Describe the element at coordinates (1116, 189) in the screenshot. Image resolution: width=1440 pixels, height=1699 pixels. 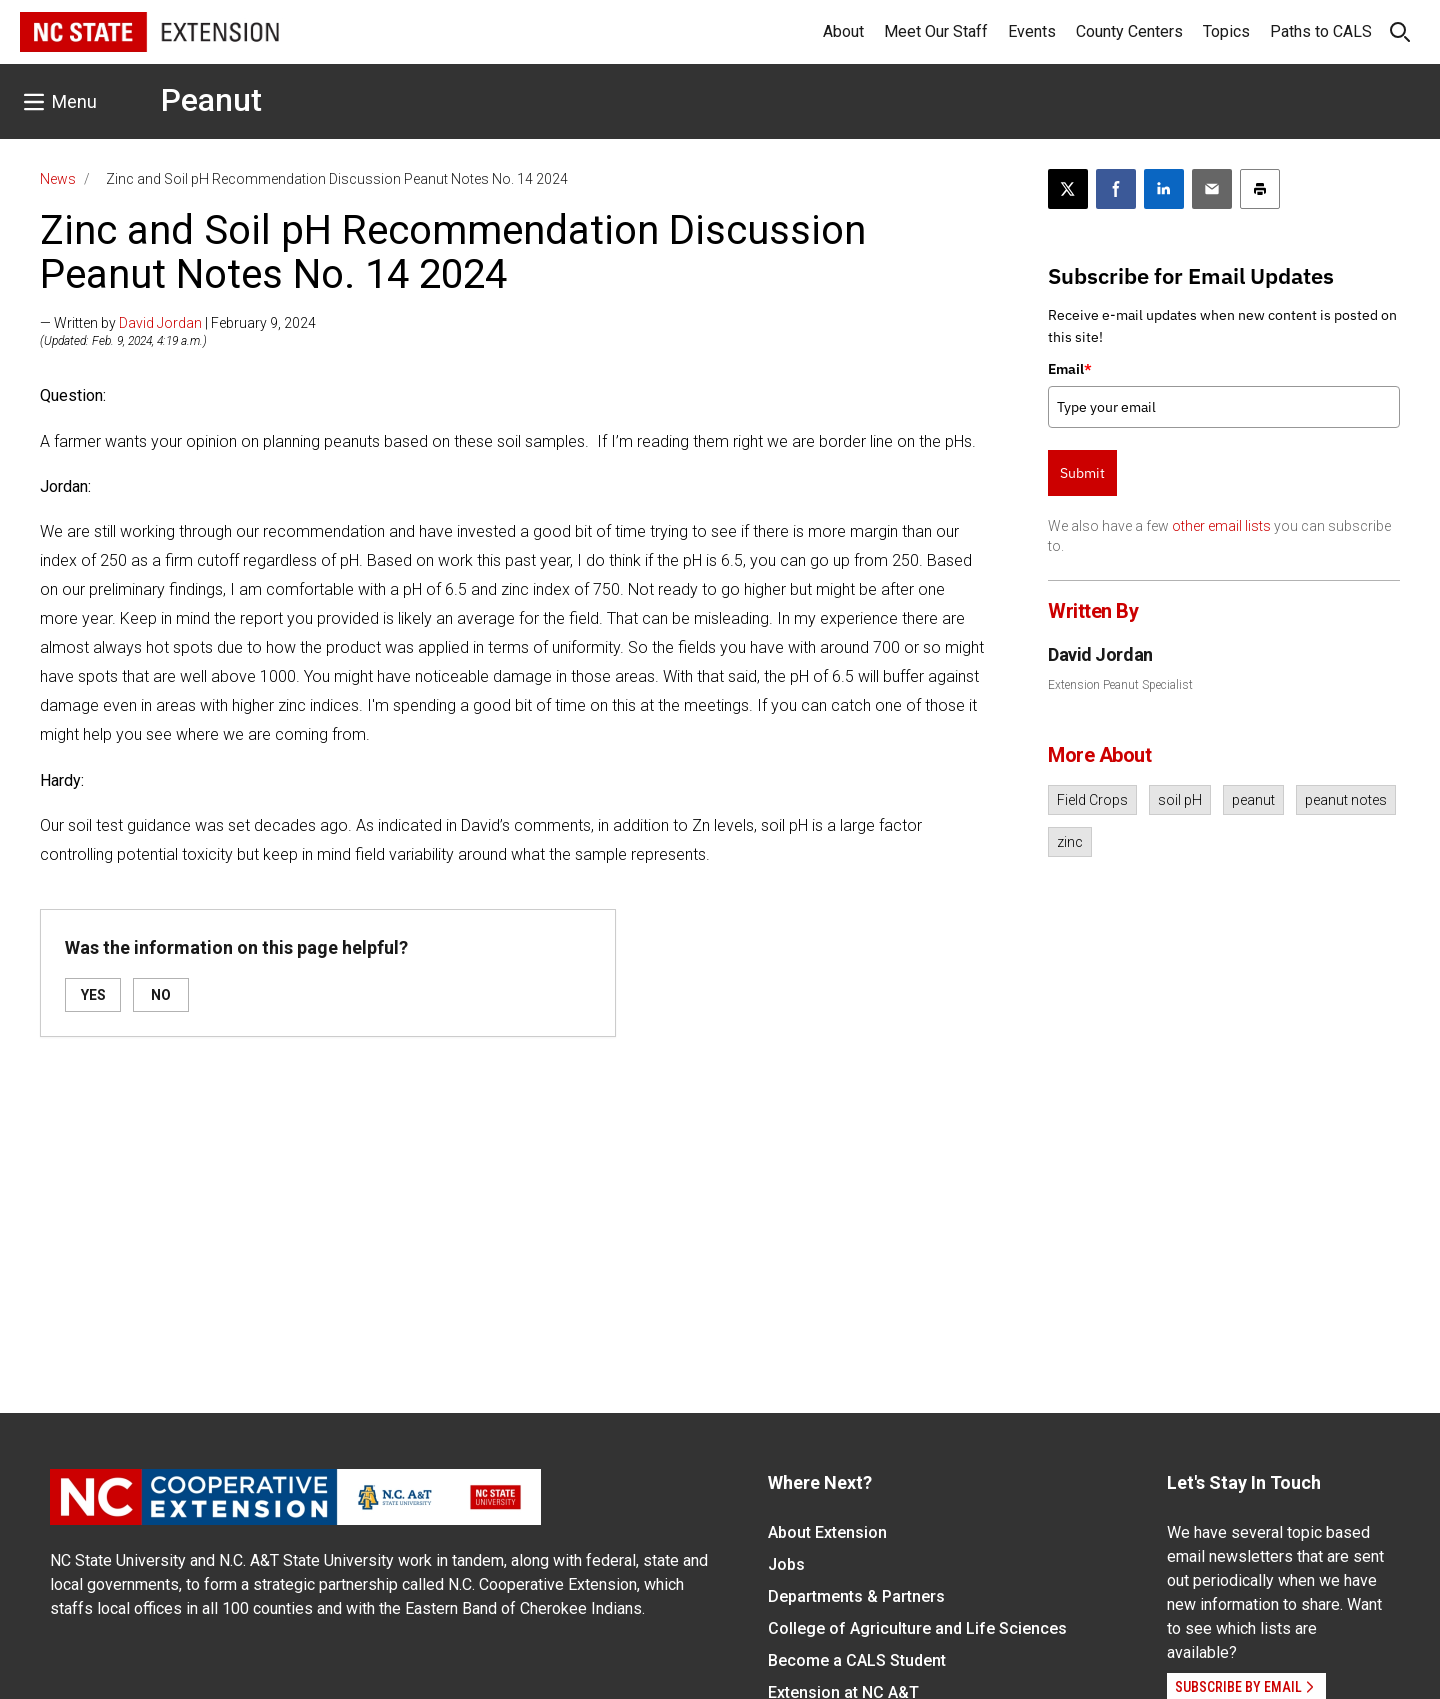
I see `[Share on Facebook]` at that location.